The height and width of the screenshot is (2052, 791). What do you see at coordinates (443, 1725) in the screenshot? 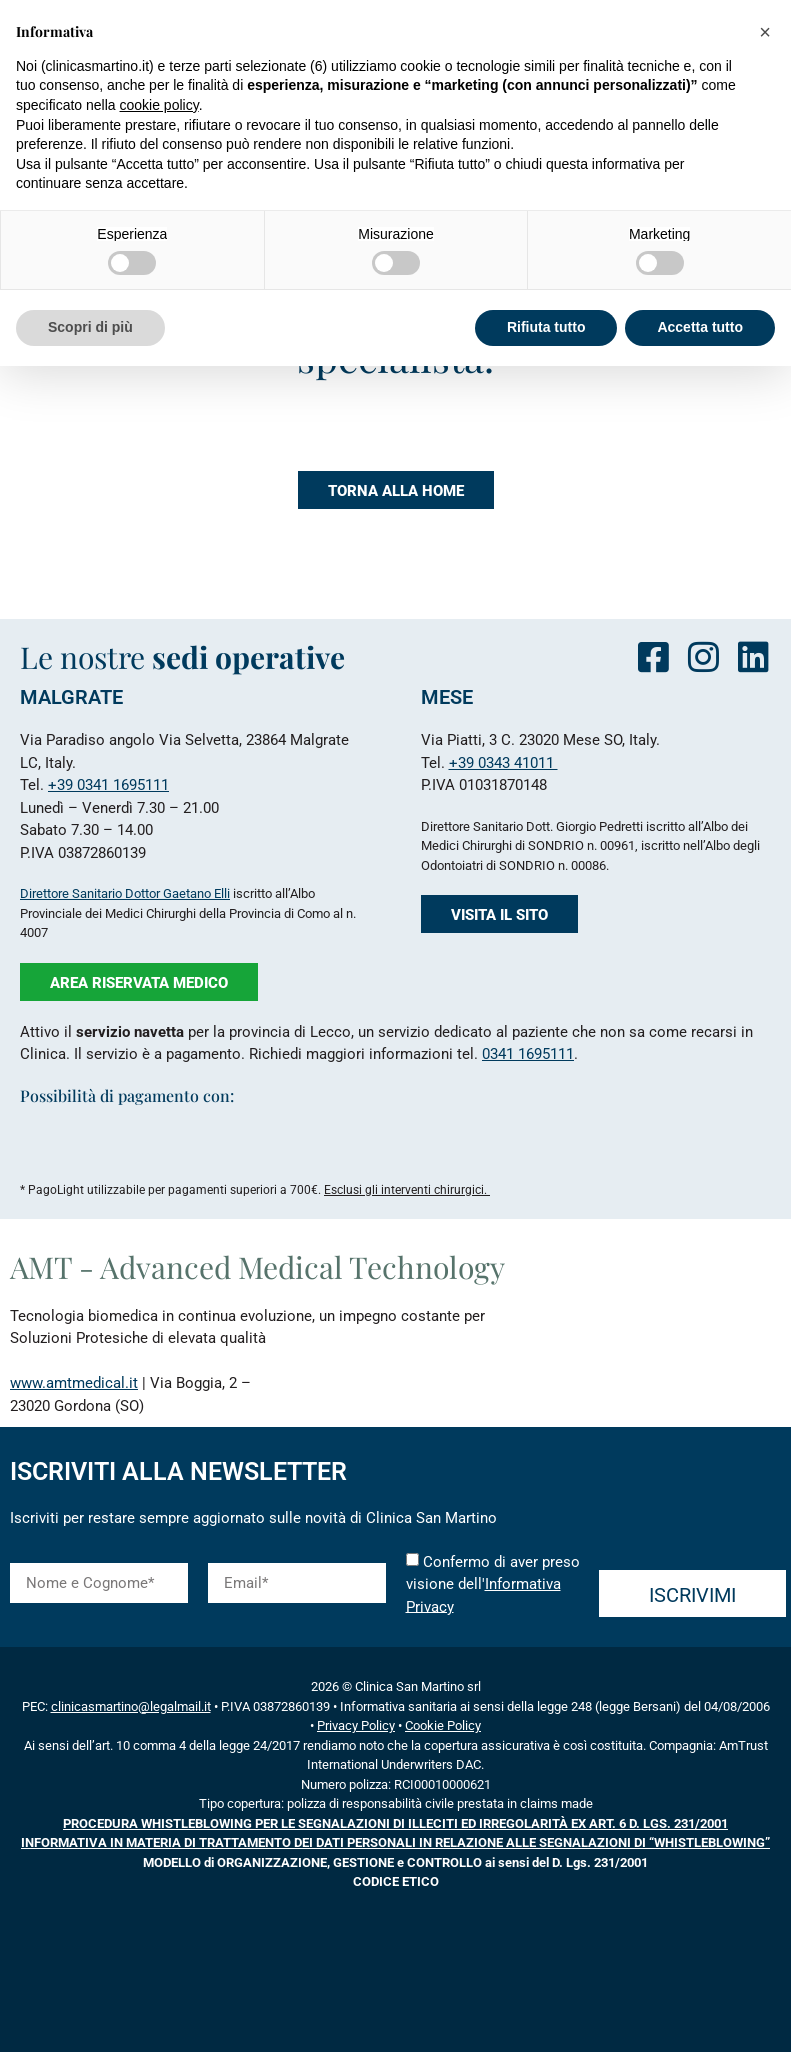
I see `Cookie Policy` at bounding box center [443, 1725].